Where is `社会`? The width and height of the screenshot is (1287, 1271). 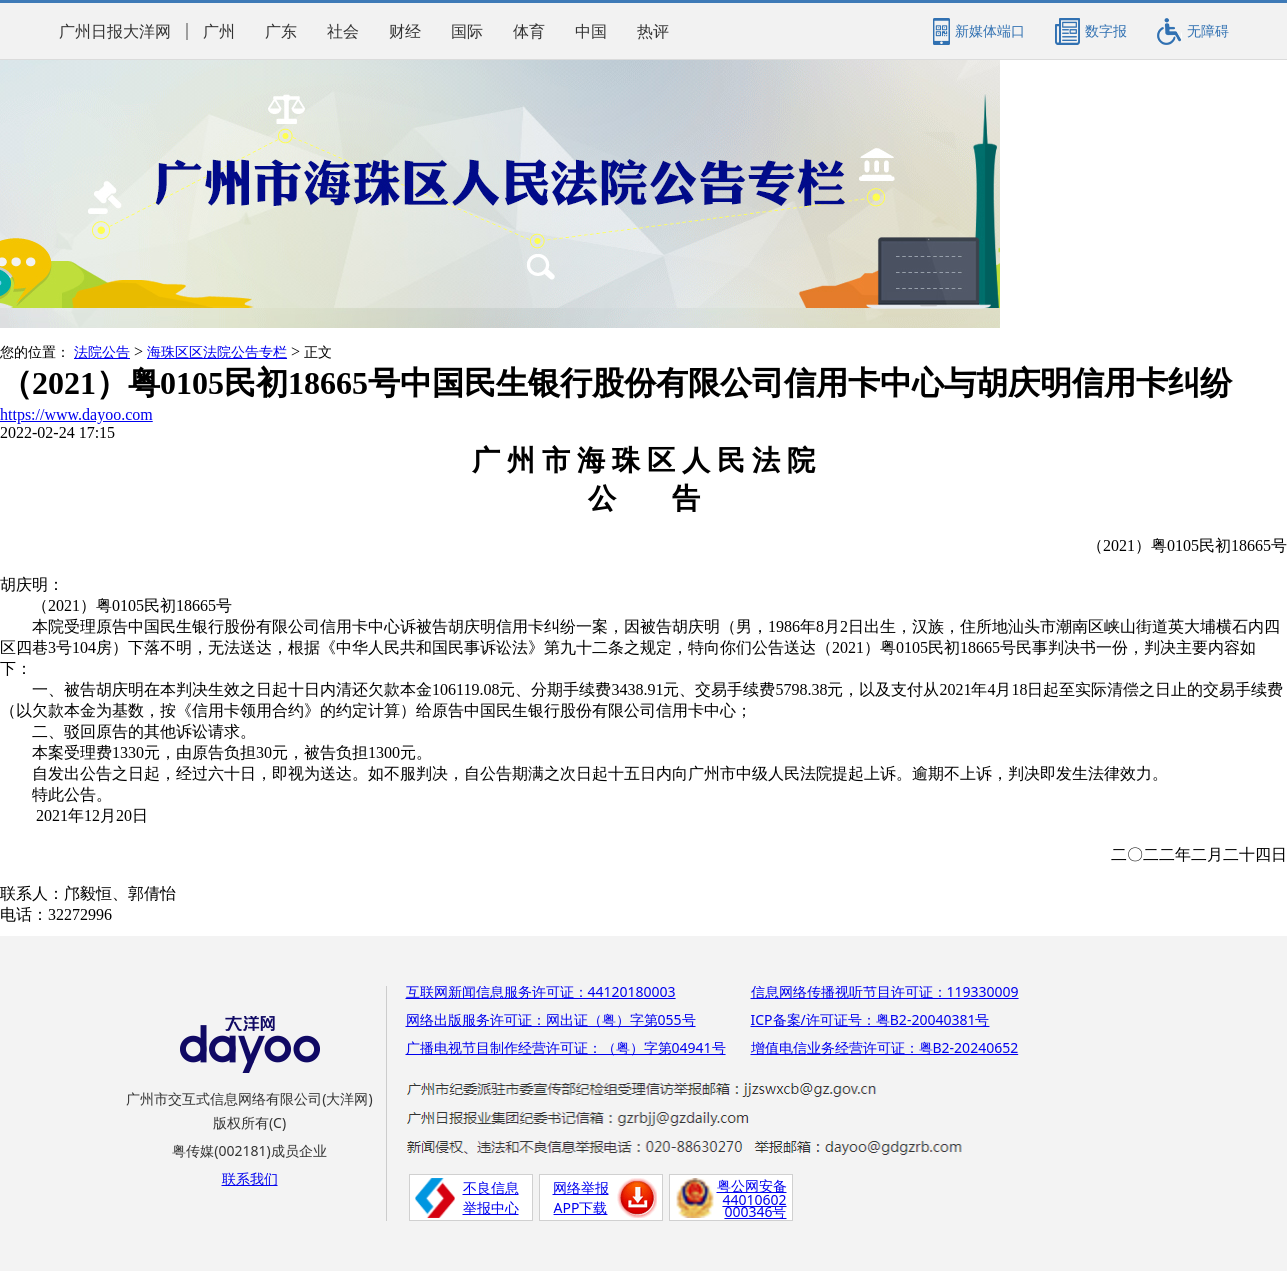
社会 is located at coordinates (343, 31).